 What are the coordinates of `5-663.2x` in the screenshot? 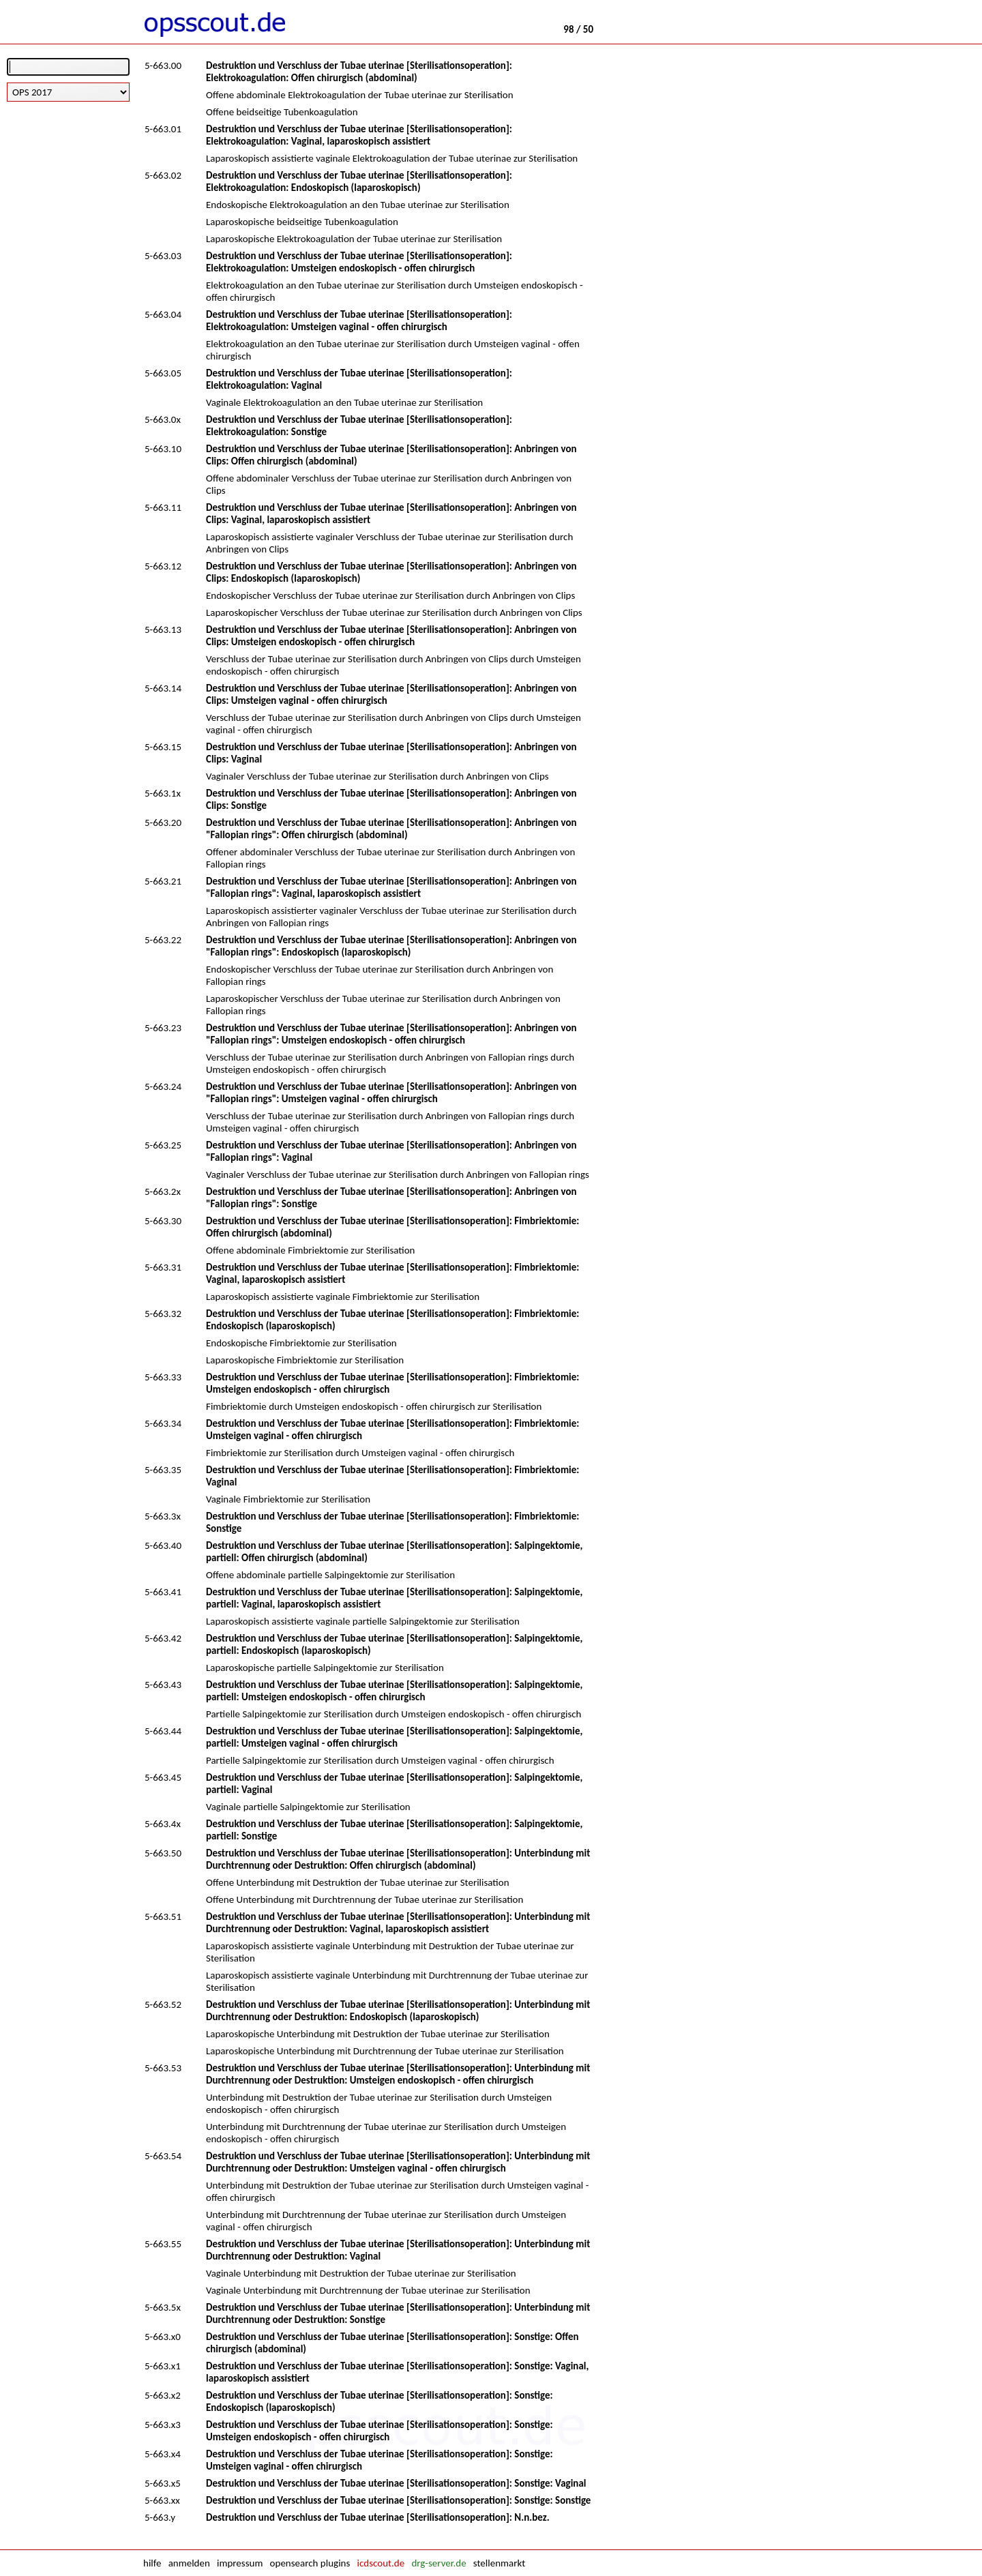 It's located at (163, 1191).